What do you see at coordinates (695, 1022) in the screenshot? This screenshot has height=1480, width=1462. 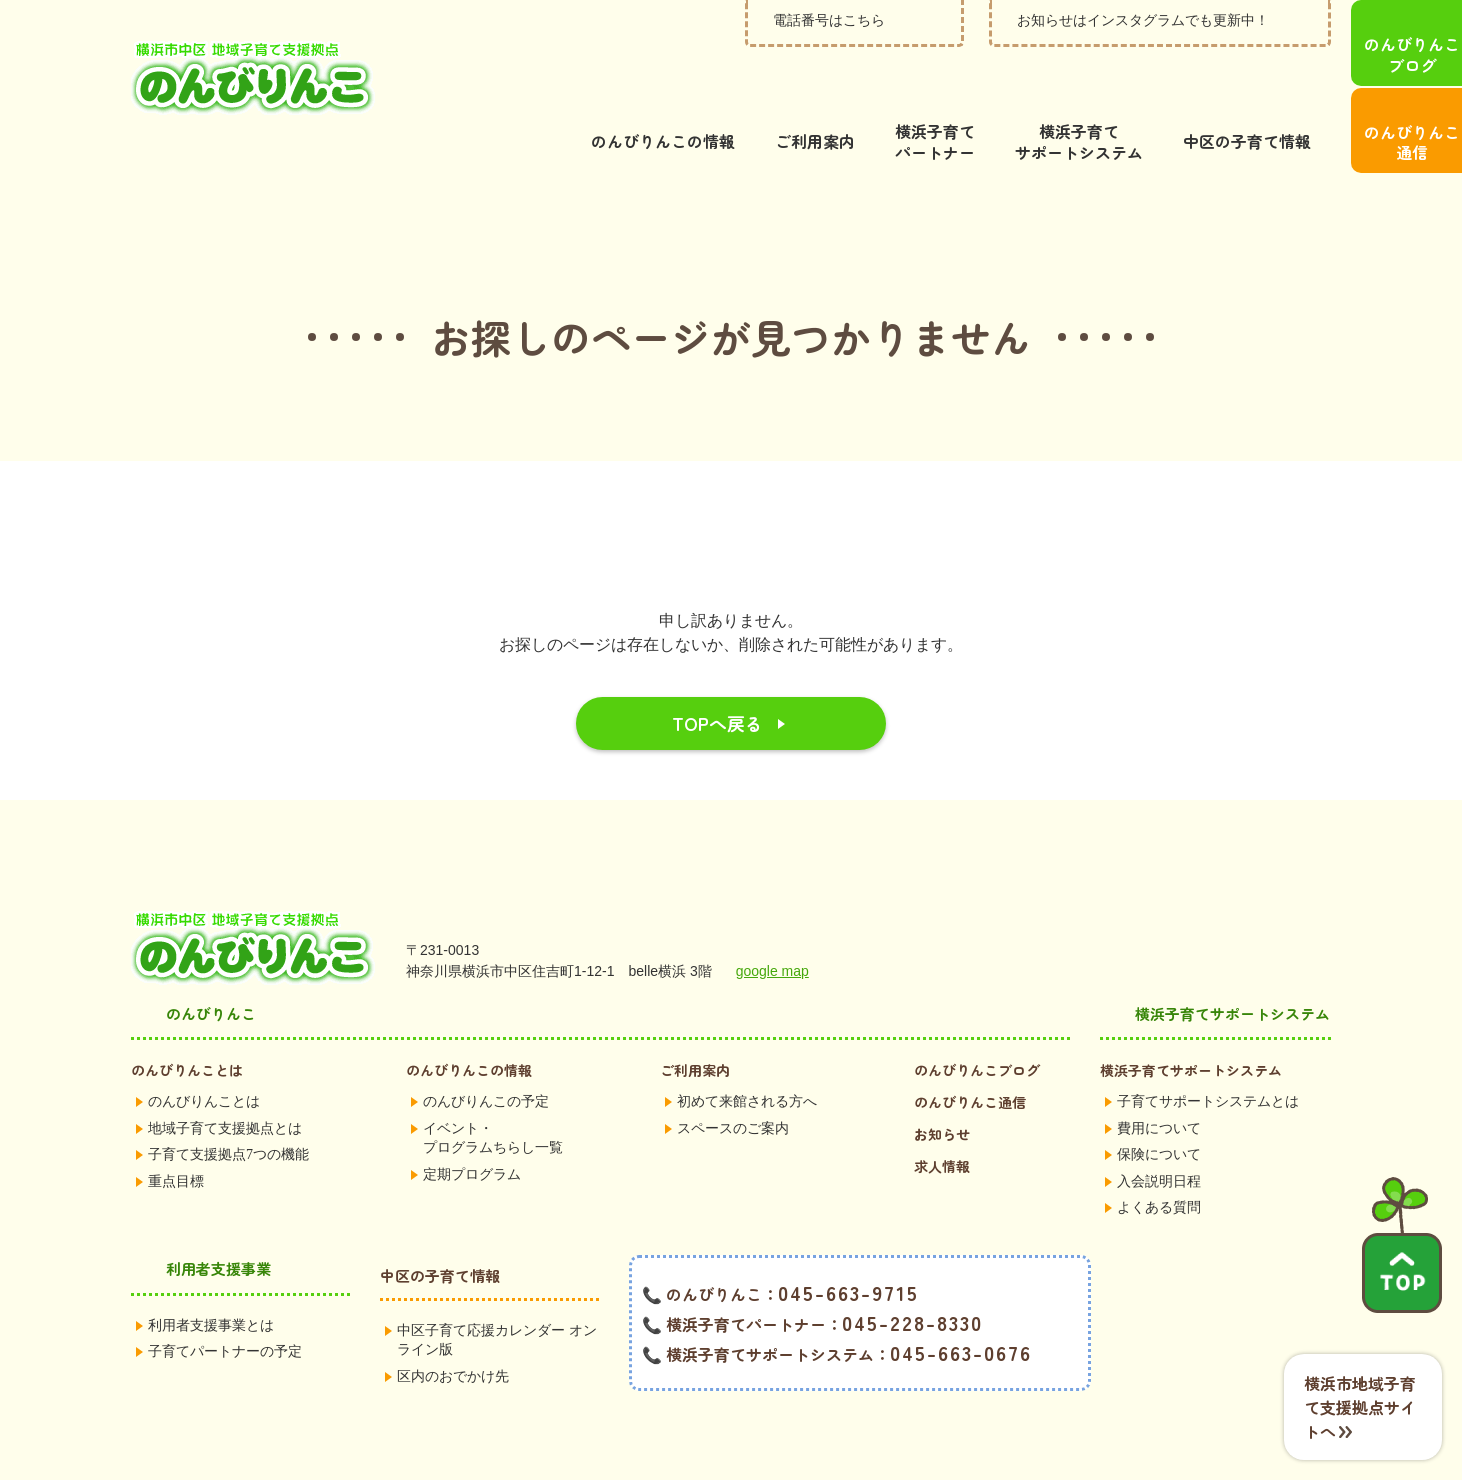 I see `ご利用案内` at bounding box center [695, 1022].